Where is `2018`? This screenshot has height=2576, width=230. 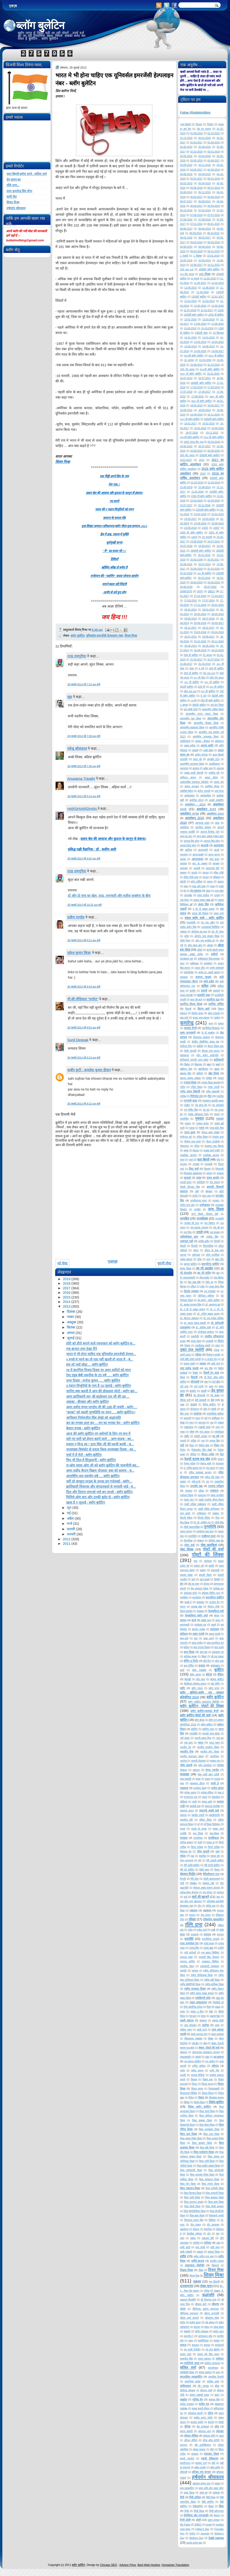 2018 is located at coordinates (66, 1283).